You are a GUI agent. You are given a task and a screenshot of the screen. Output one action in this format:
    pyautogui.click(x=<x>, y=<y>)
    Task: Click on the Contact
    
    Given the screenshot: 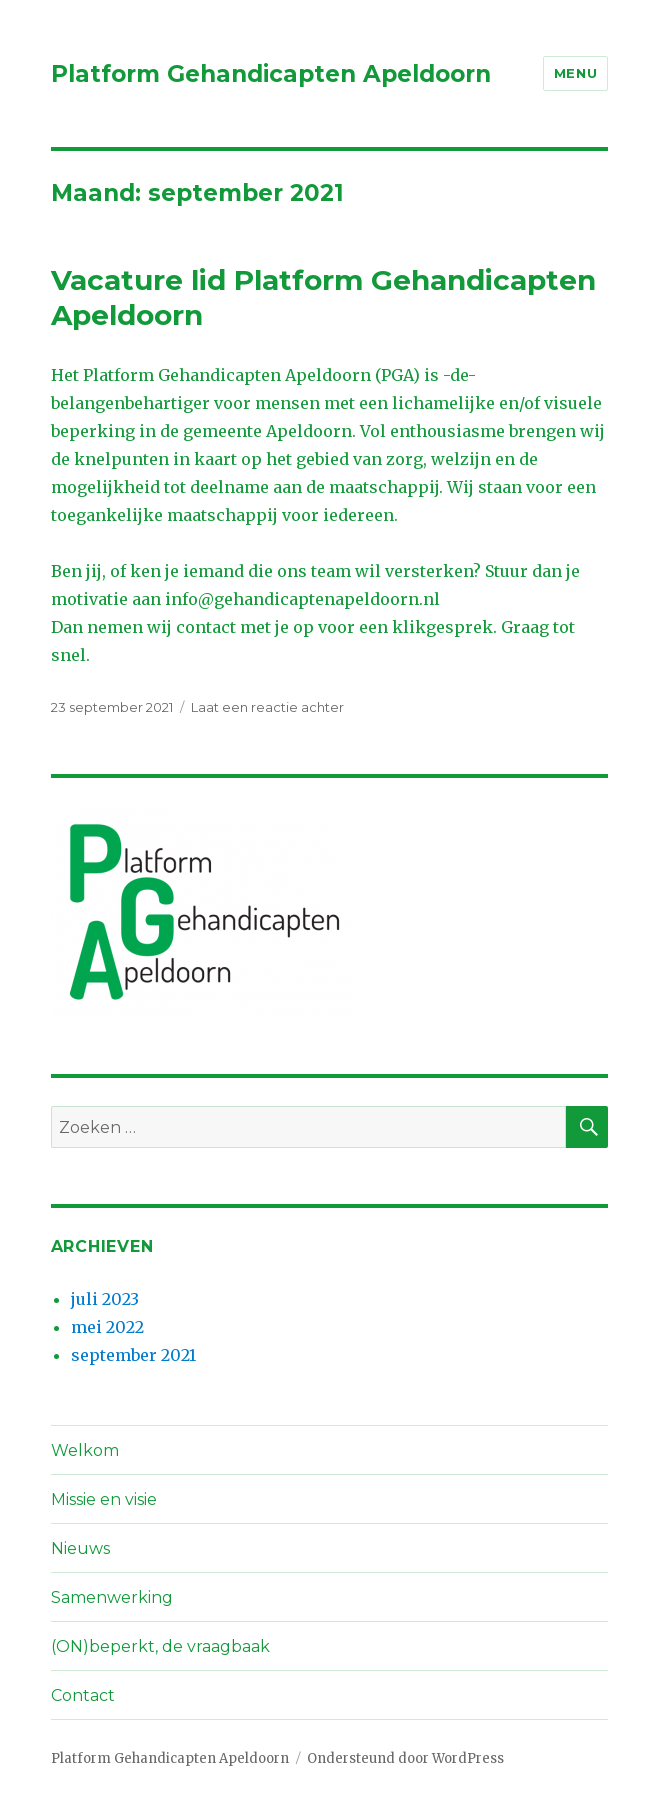 What is the action you would take?
    pyautogui.click(x=83, y=1695)
    